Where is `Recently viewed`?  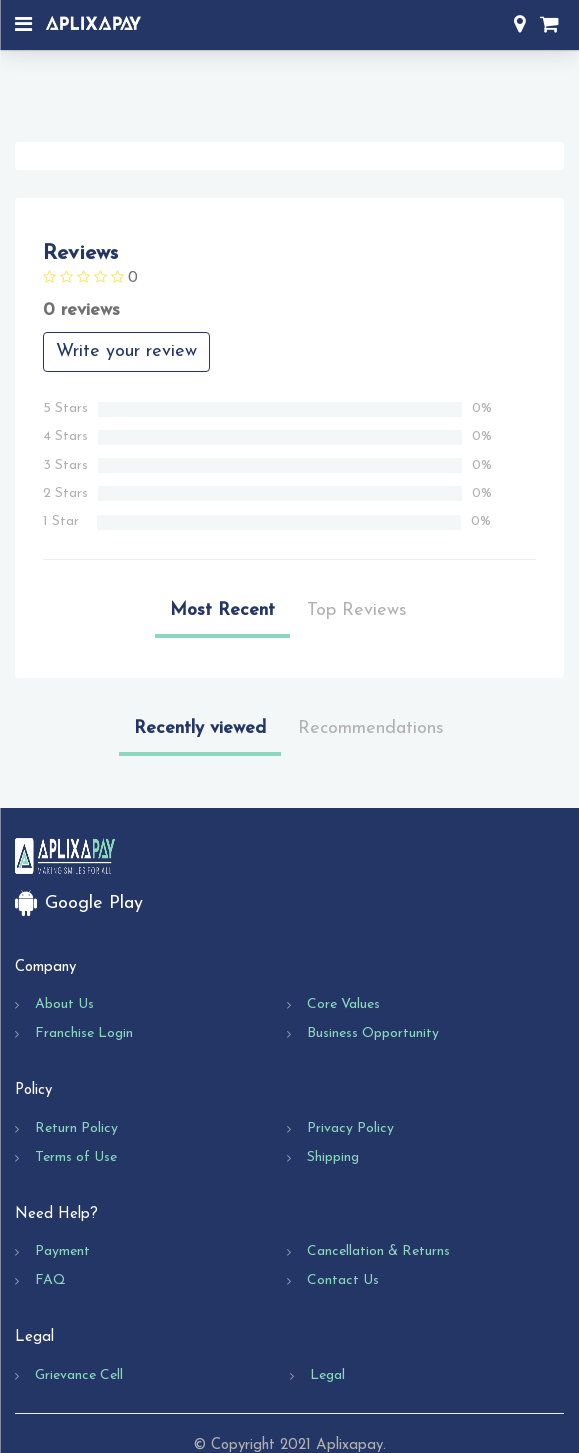
Recently viewed is located at coordinates (200, 728).